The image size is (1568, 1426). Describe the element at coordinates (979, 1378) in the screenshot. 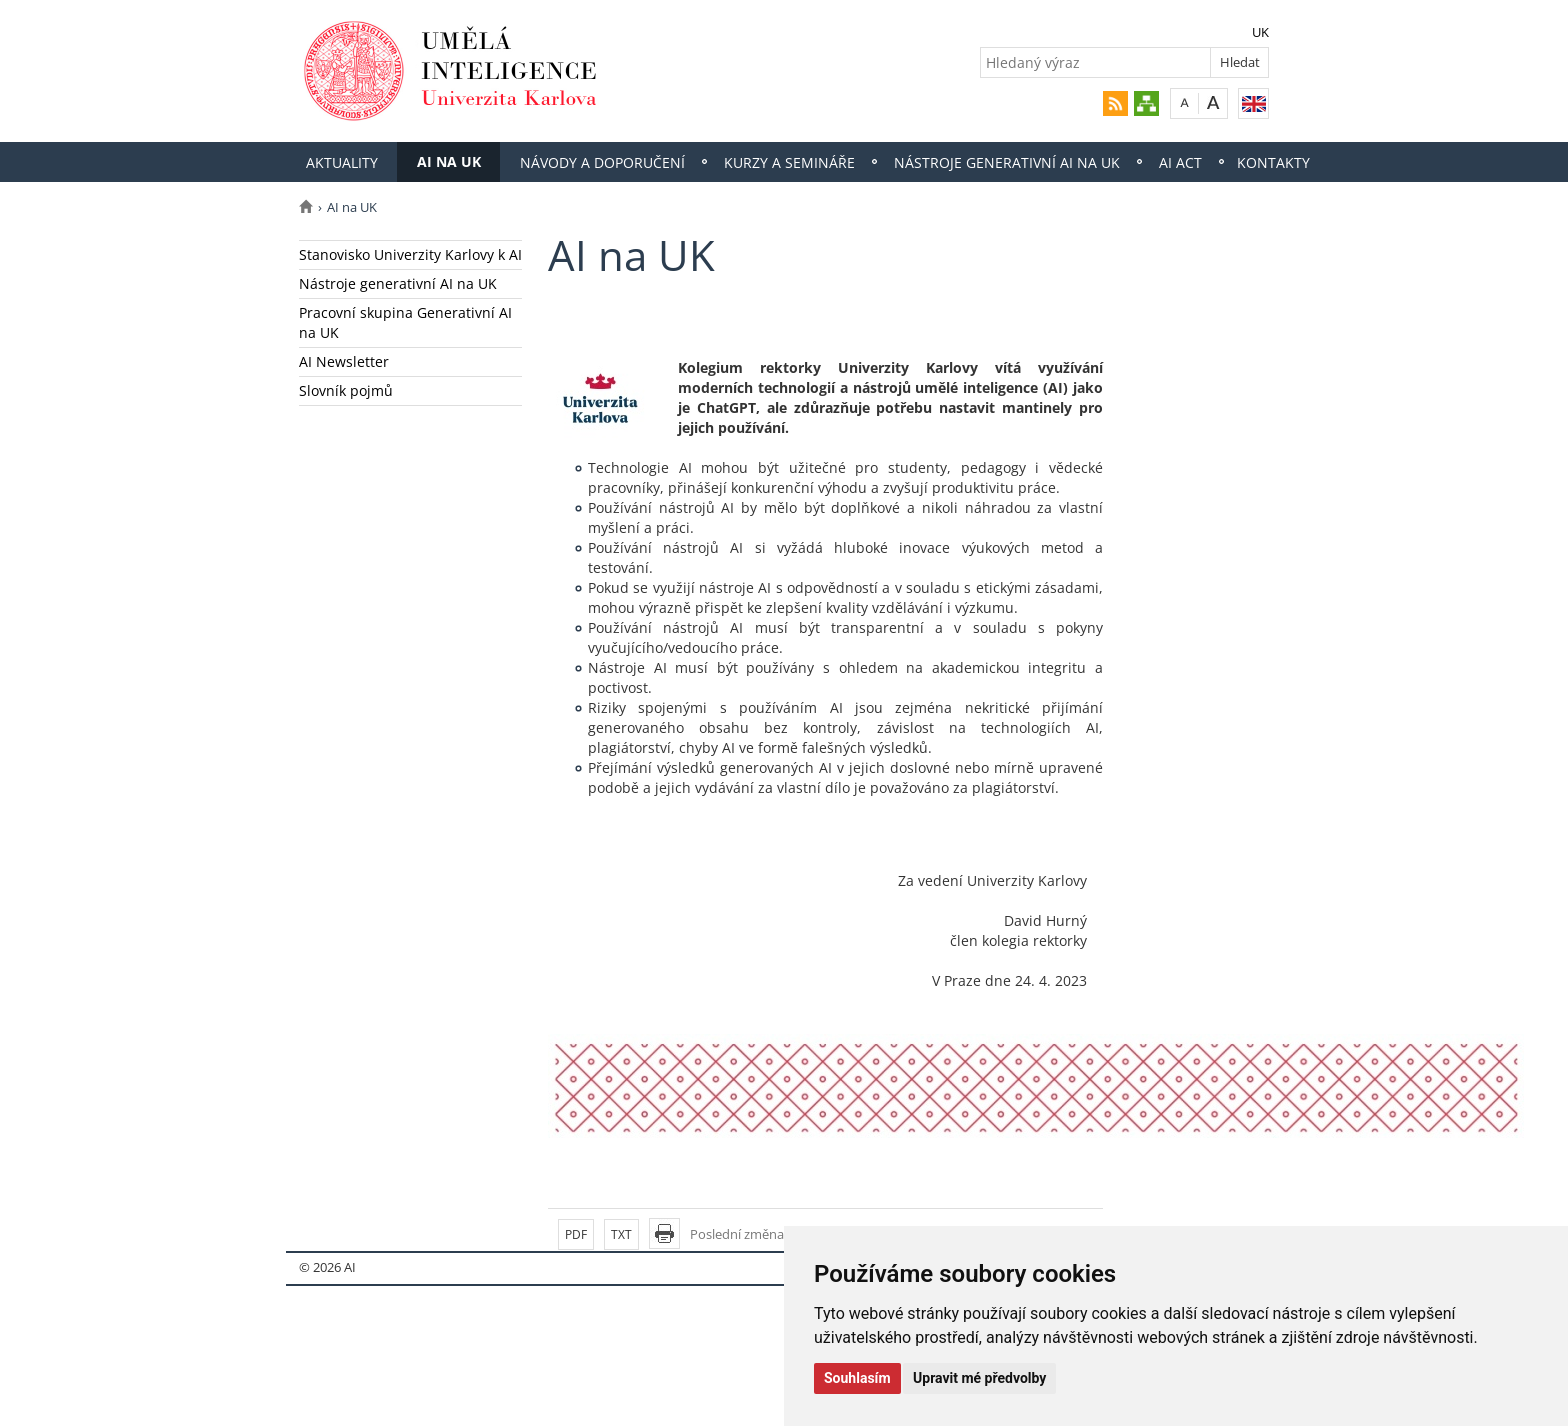

I see `Upravit mé předvolby [button]` at that location.